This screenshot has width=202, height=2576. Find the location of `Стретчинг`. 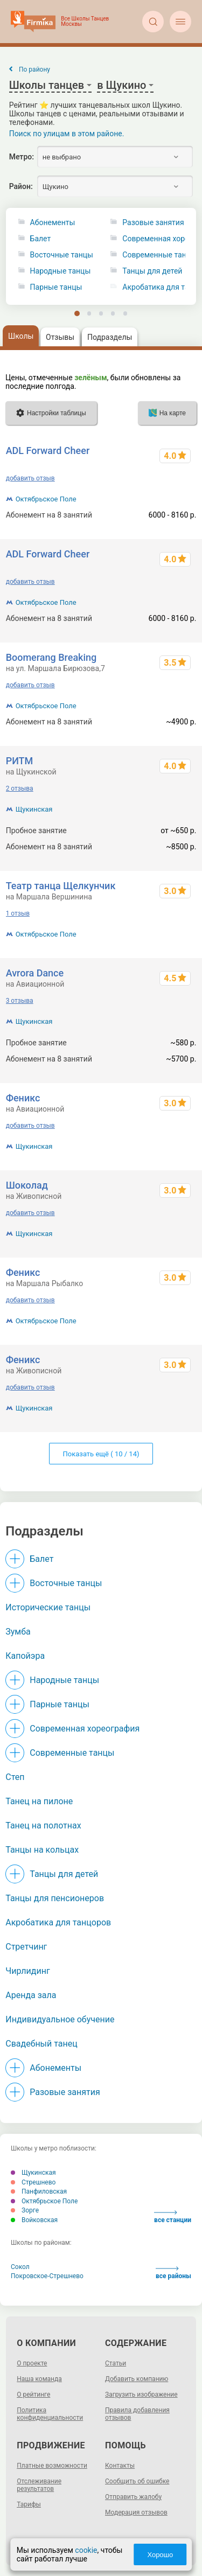

Стретчинг is located at coordinates (26, 1947).